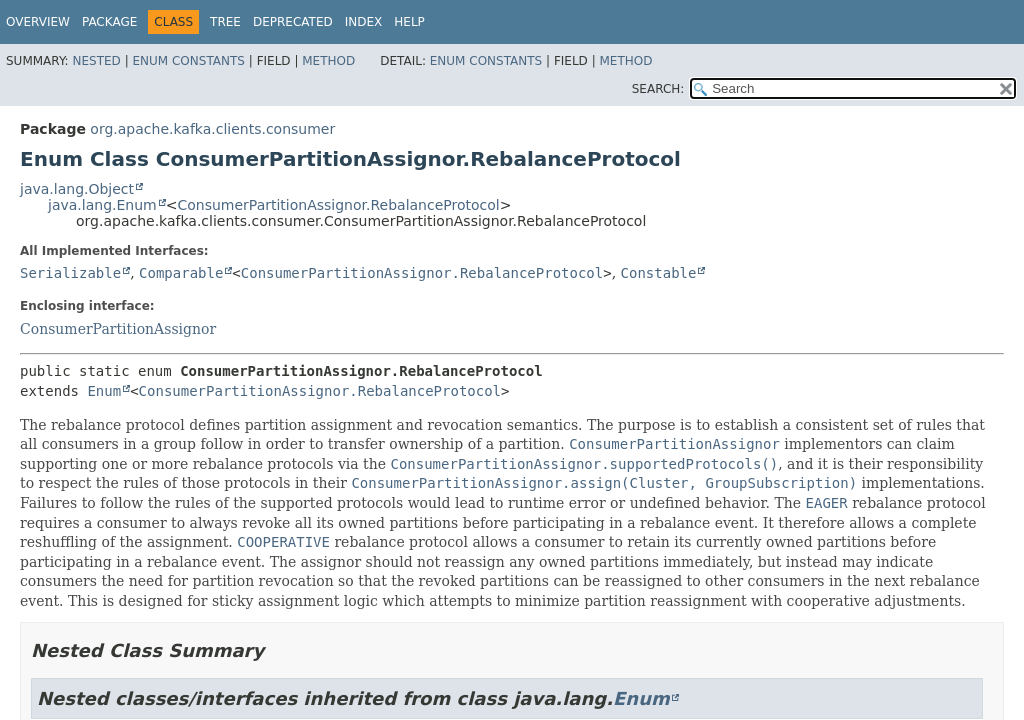 The height and width of the screenshot is (720, 1024). I want to click on Enum Constants, so click(188, 61).